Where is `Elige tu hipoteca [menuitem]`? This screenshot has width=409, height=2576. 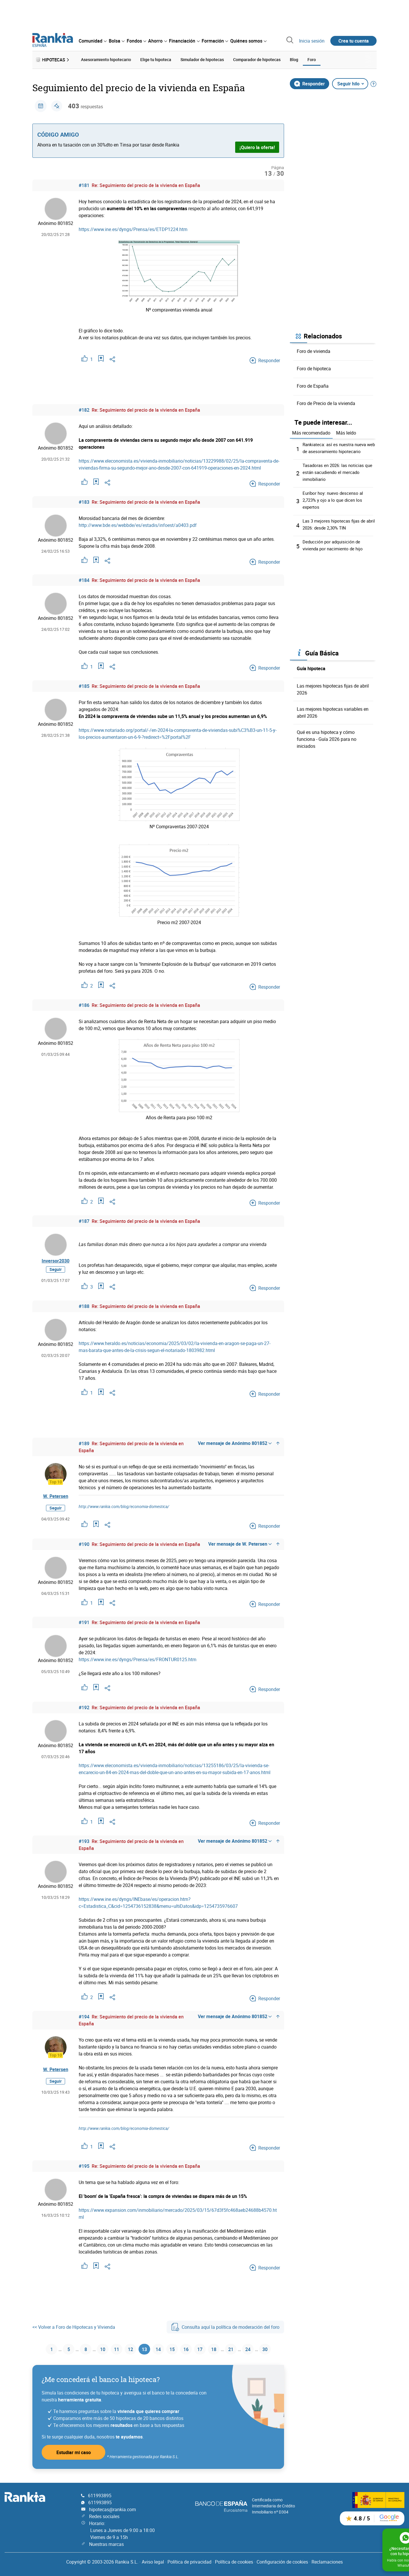 Elige tu hipoteca [menuitem] is located at coordinates (155, 58).